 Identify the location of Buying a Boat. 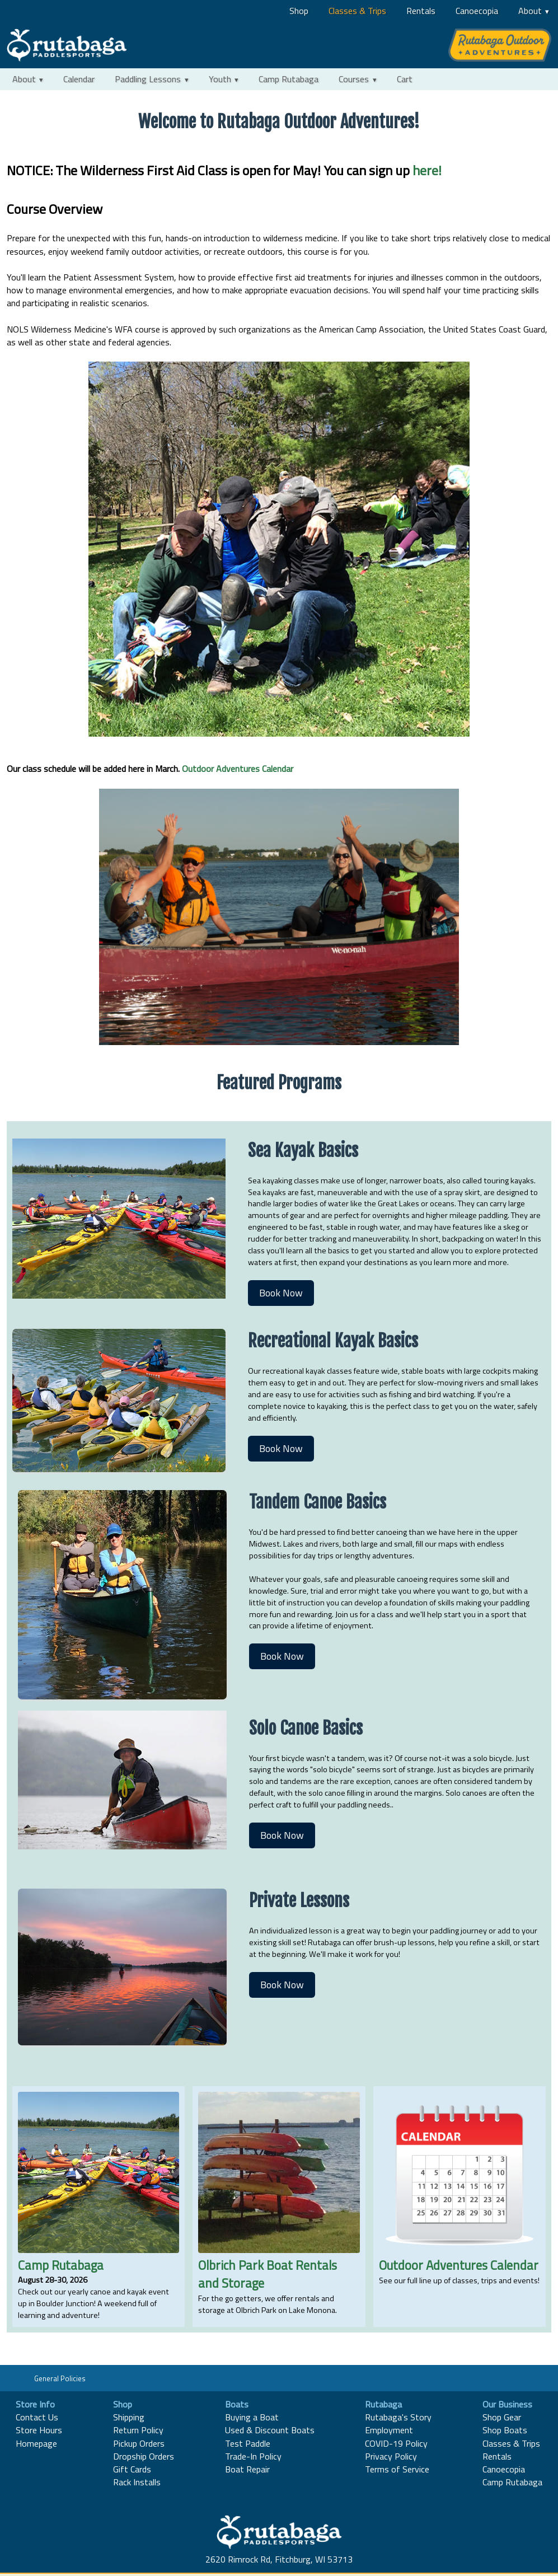
(252, 2417).